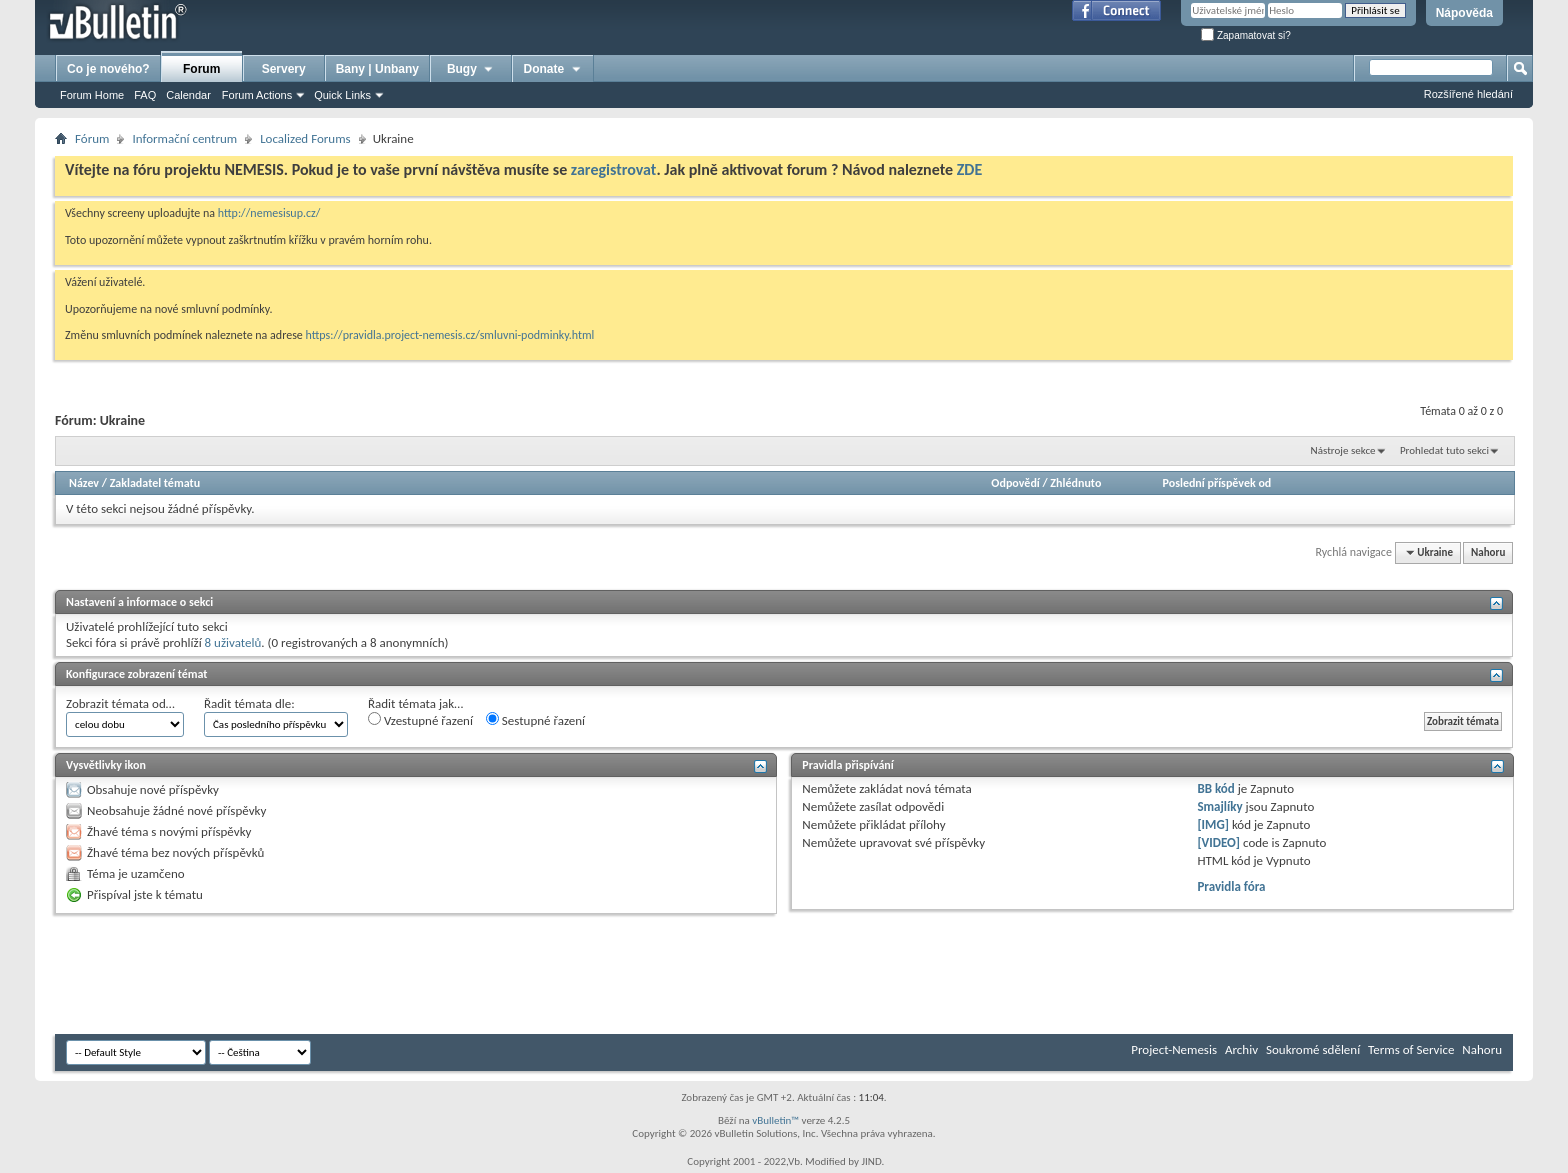 The height and width of the screenshot is (1173, 1568). What do you see at coordinates (257, 95) in the screenshot?
I see `Forum Actions` at bounding box center [257, 95].